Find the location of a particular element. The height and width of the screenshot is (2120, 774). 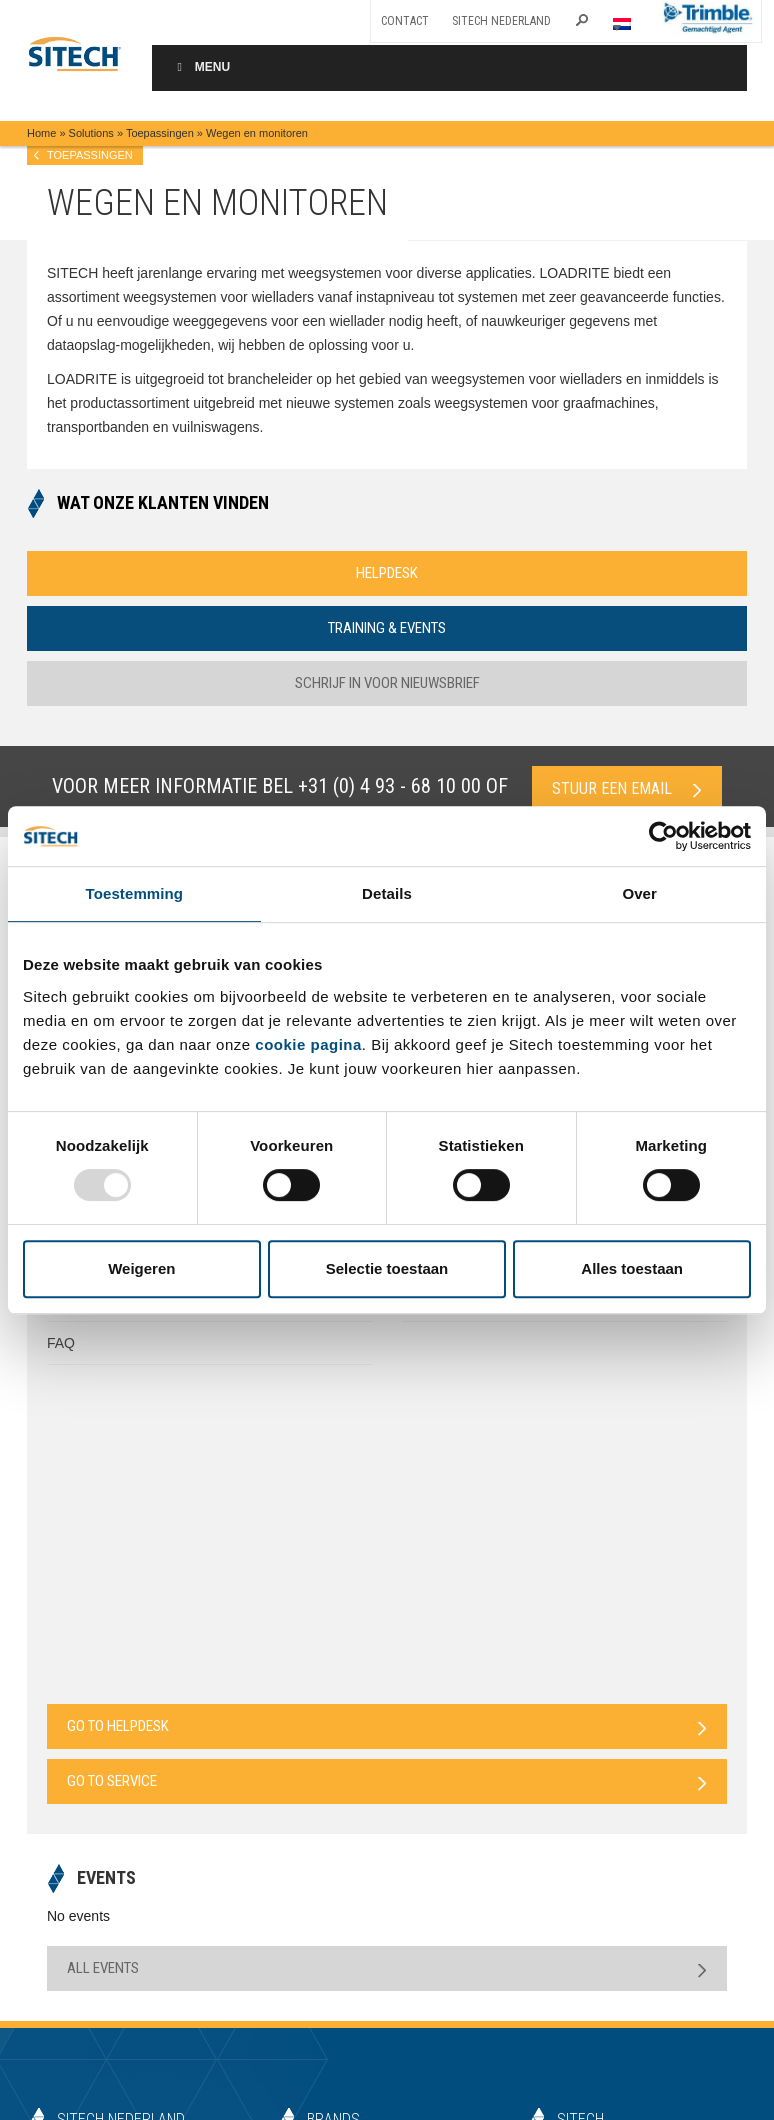

Go to Helpdesk is located at coordinates (387, 1726).